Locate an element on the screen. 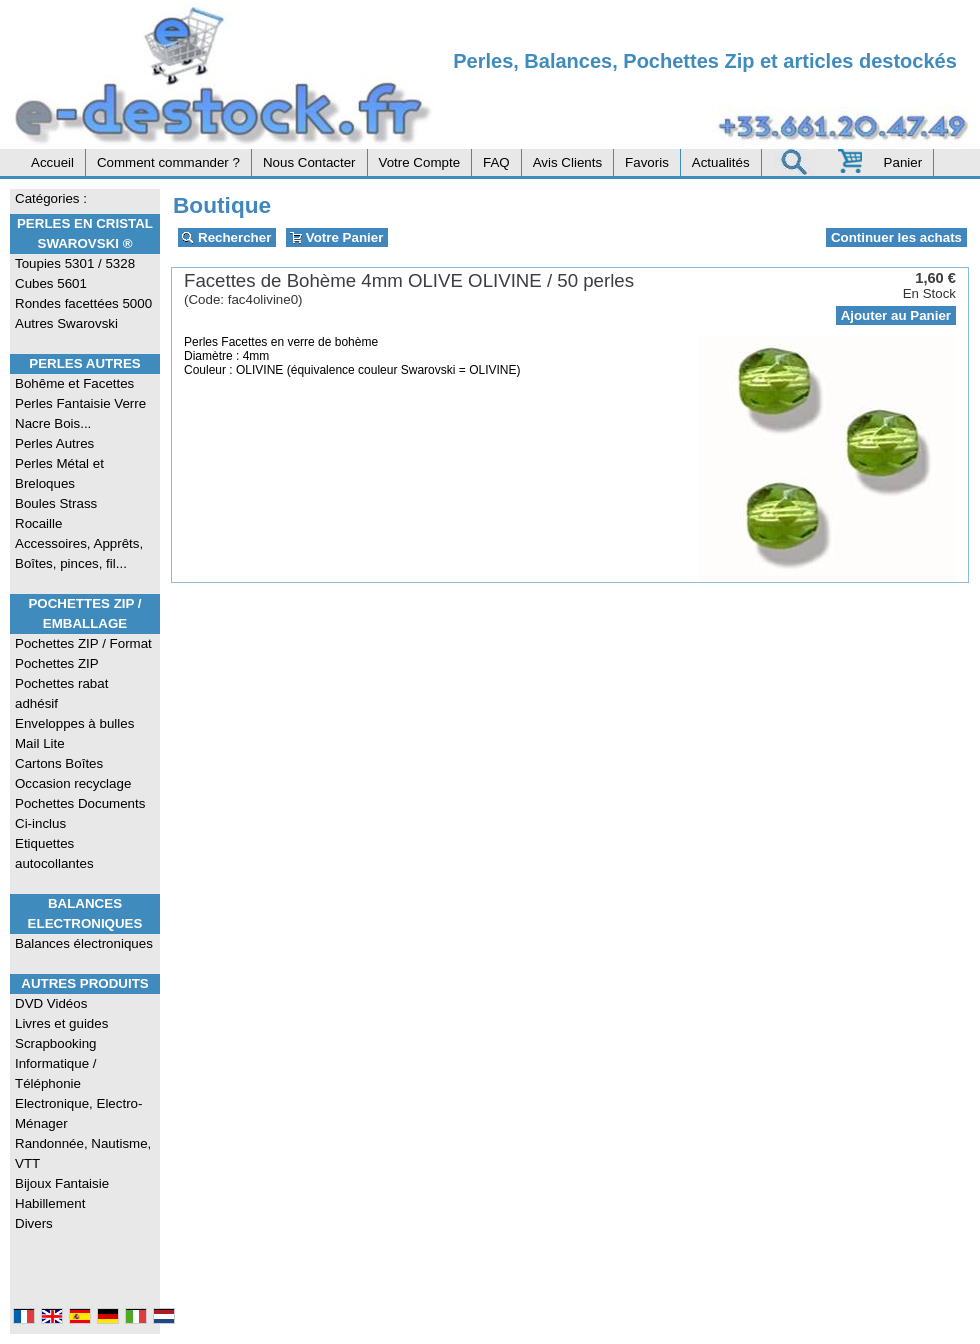 The width and height of the screenshot is (980, 1344). Perles Autres is located at coordinates (84, 363).